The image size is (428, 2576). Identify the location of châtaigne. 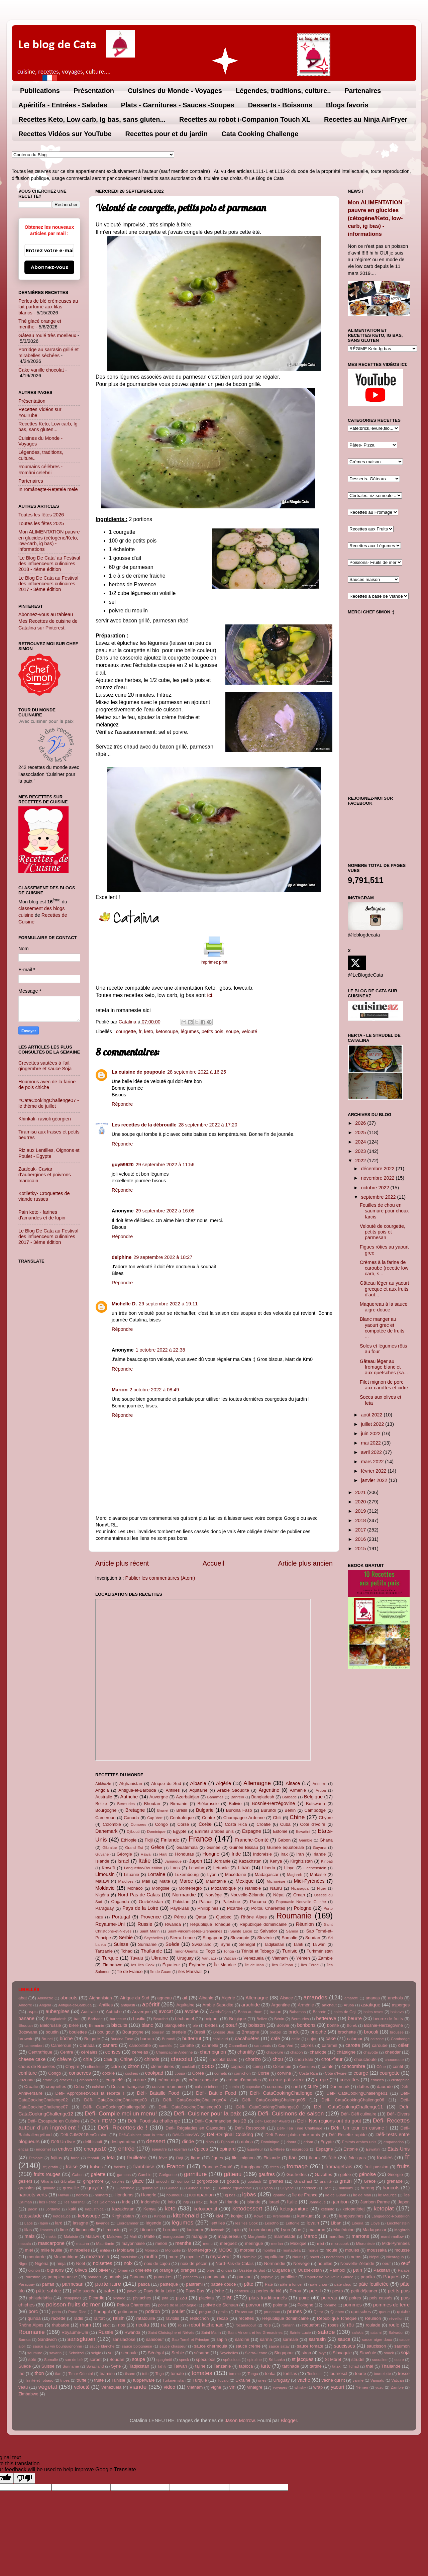
(346, 2052).